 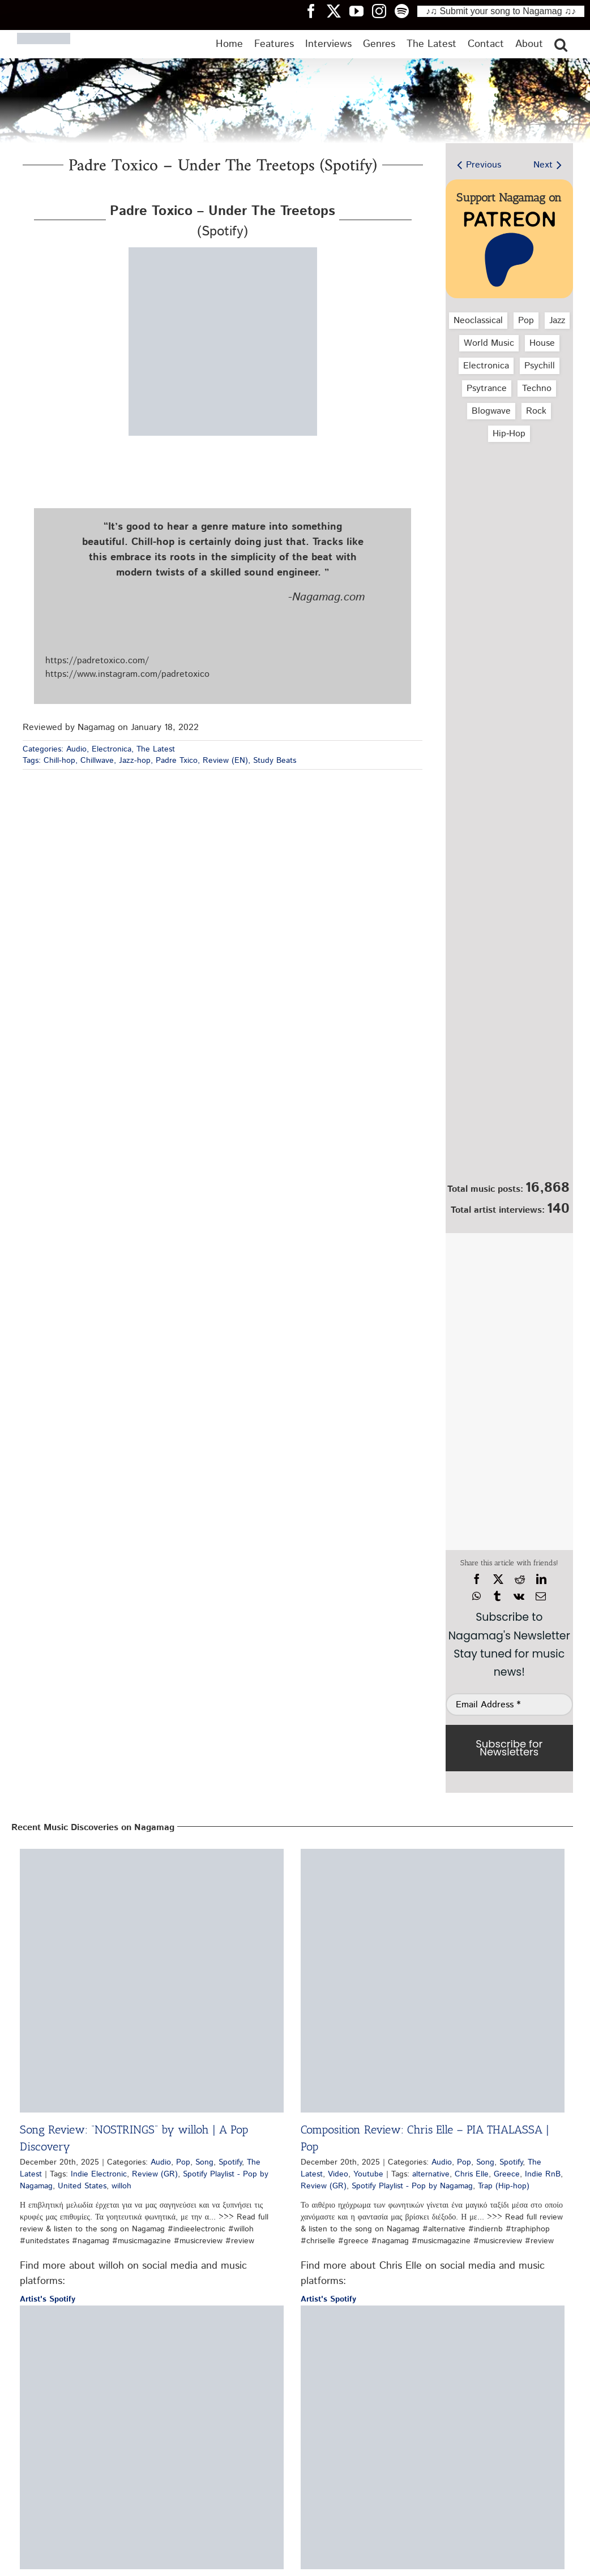 I want to click on [Nagamag YouTube header], so click(x=360, y=10).